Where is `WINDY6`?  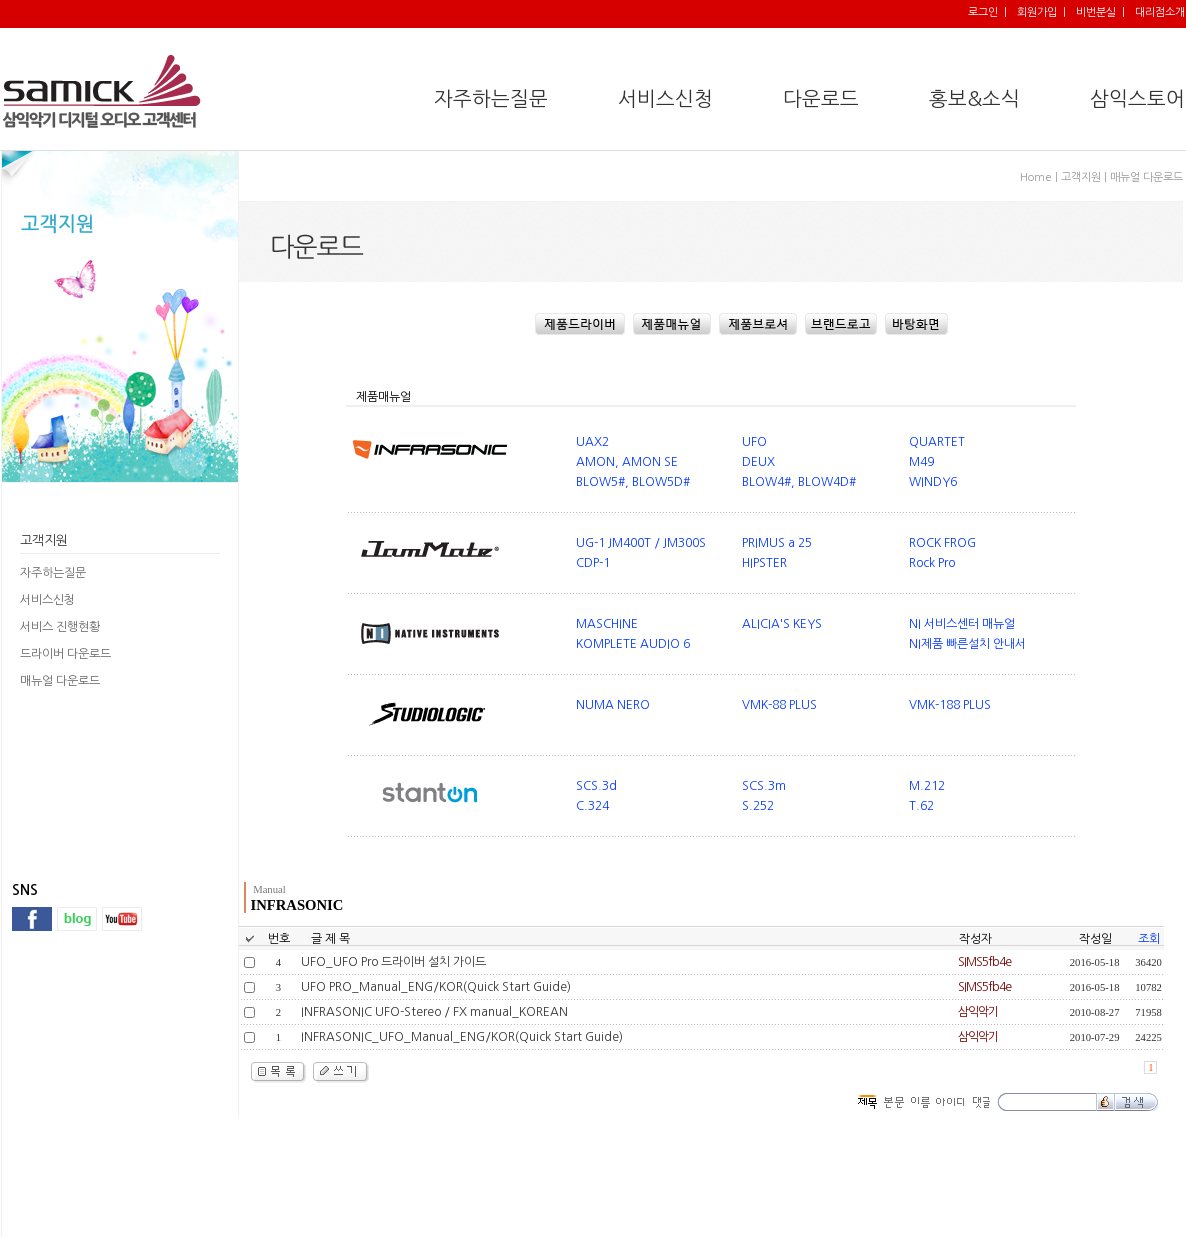
WINDY6 is located at coordinates (933, 482).